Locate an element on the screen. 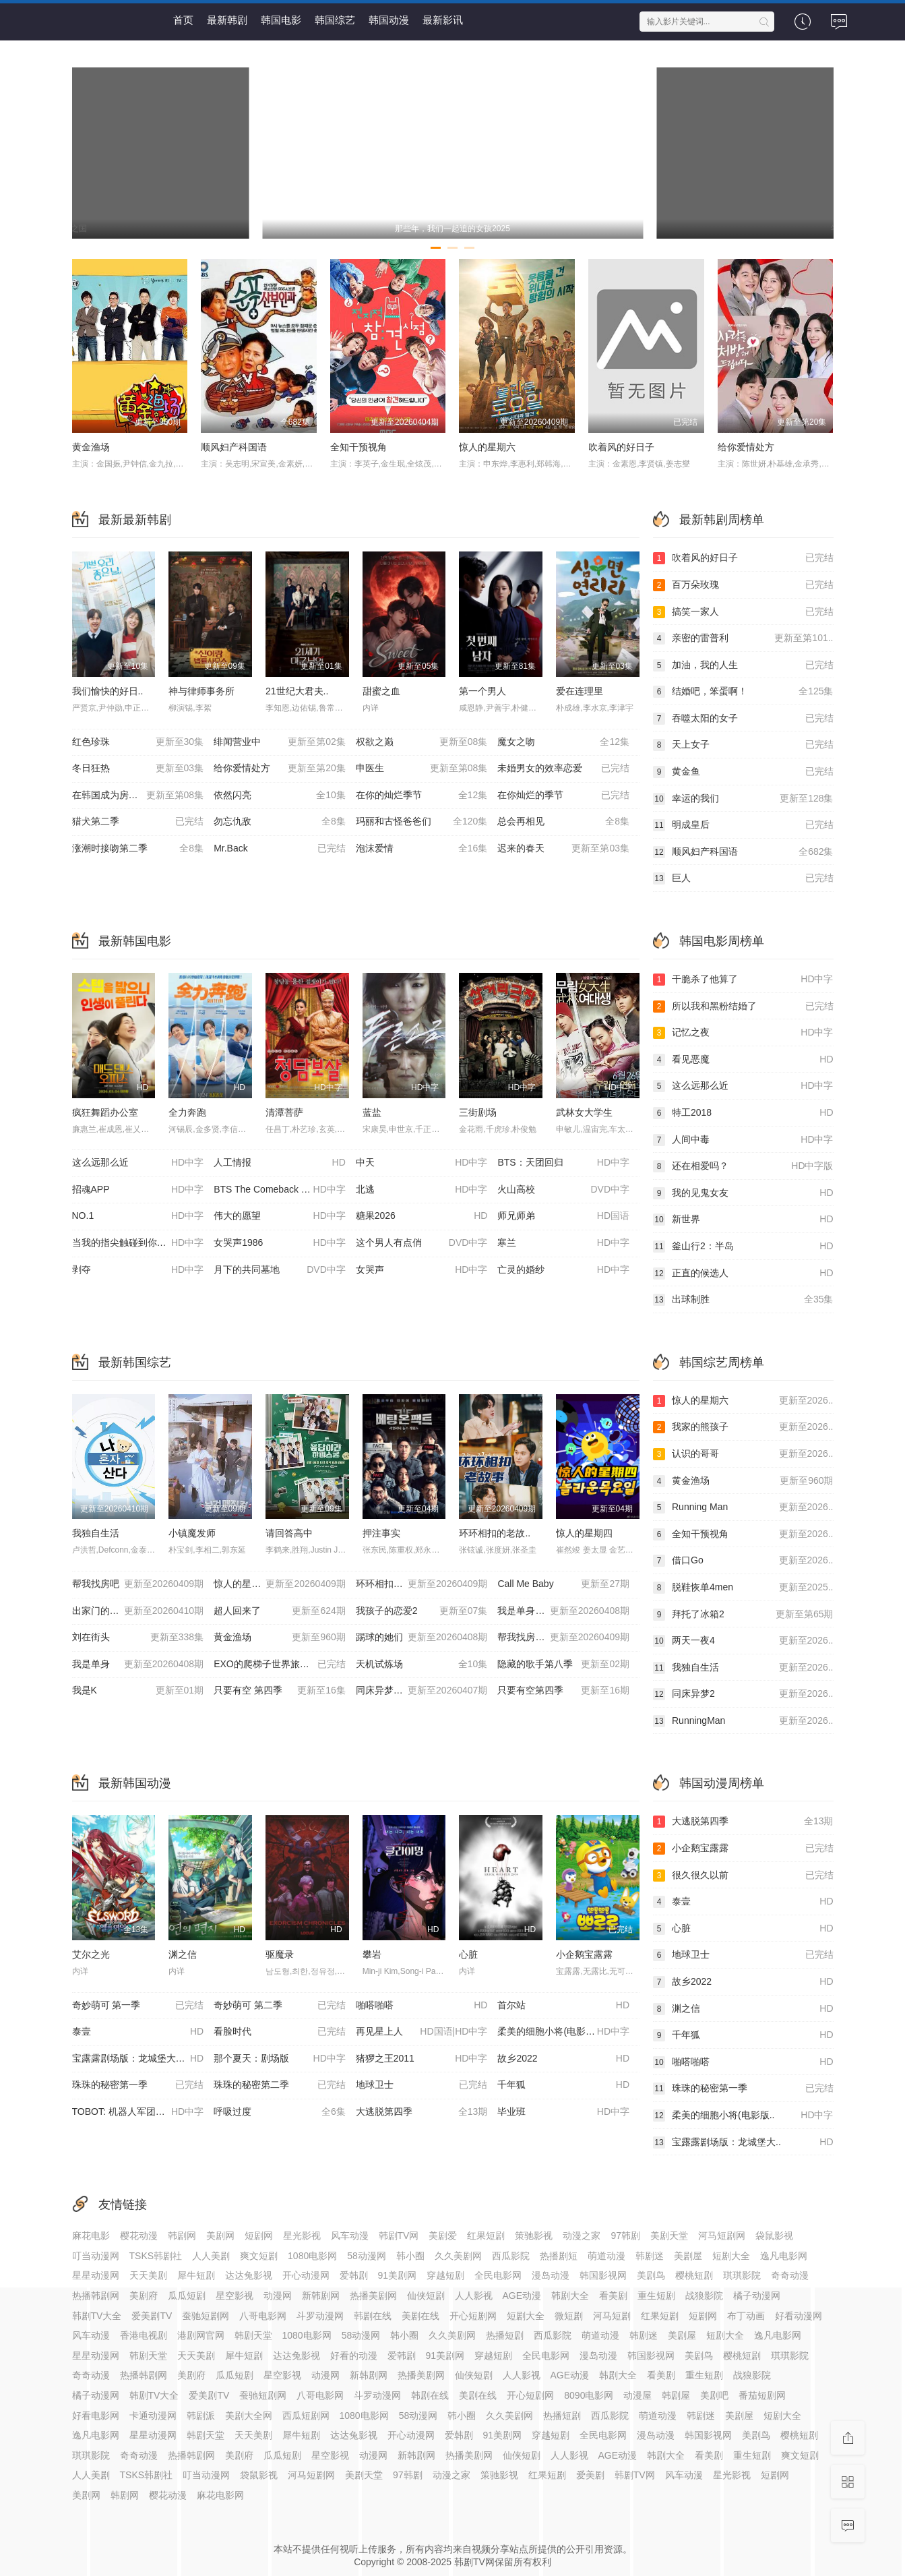 This screenshot has width=905, height=2576. 帮我找房子吧 is located at coordinates (563, 1637).